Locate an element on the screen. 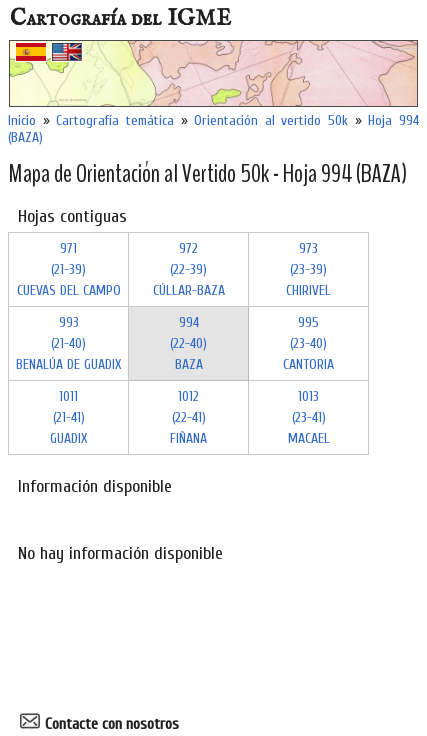  971 (21-39)CUEVAS DEL CAMPO is located at coordinates (69, 269).